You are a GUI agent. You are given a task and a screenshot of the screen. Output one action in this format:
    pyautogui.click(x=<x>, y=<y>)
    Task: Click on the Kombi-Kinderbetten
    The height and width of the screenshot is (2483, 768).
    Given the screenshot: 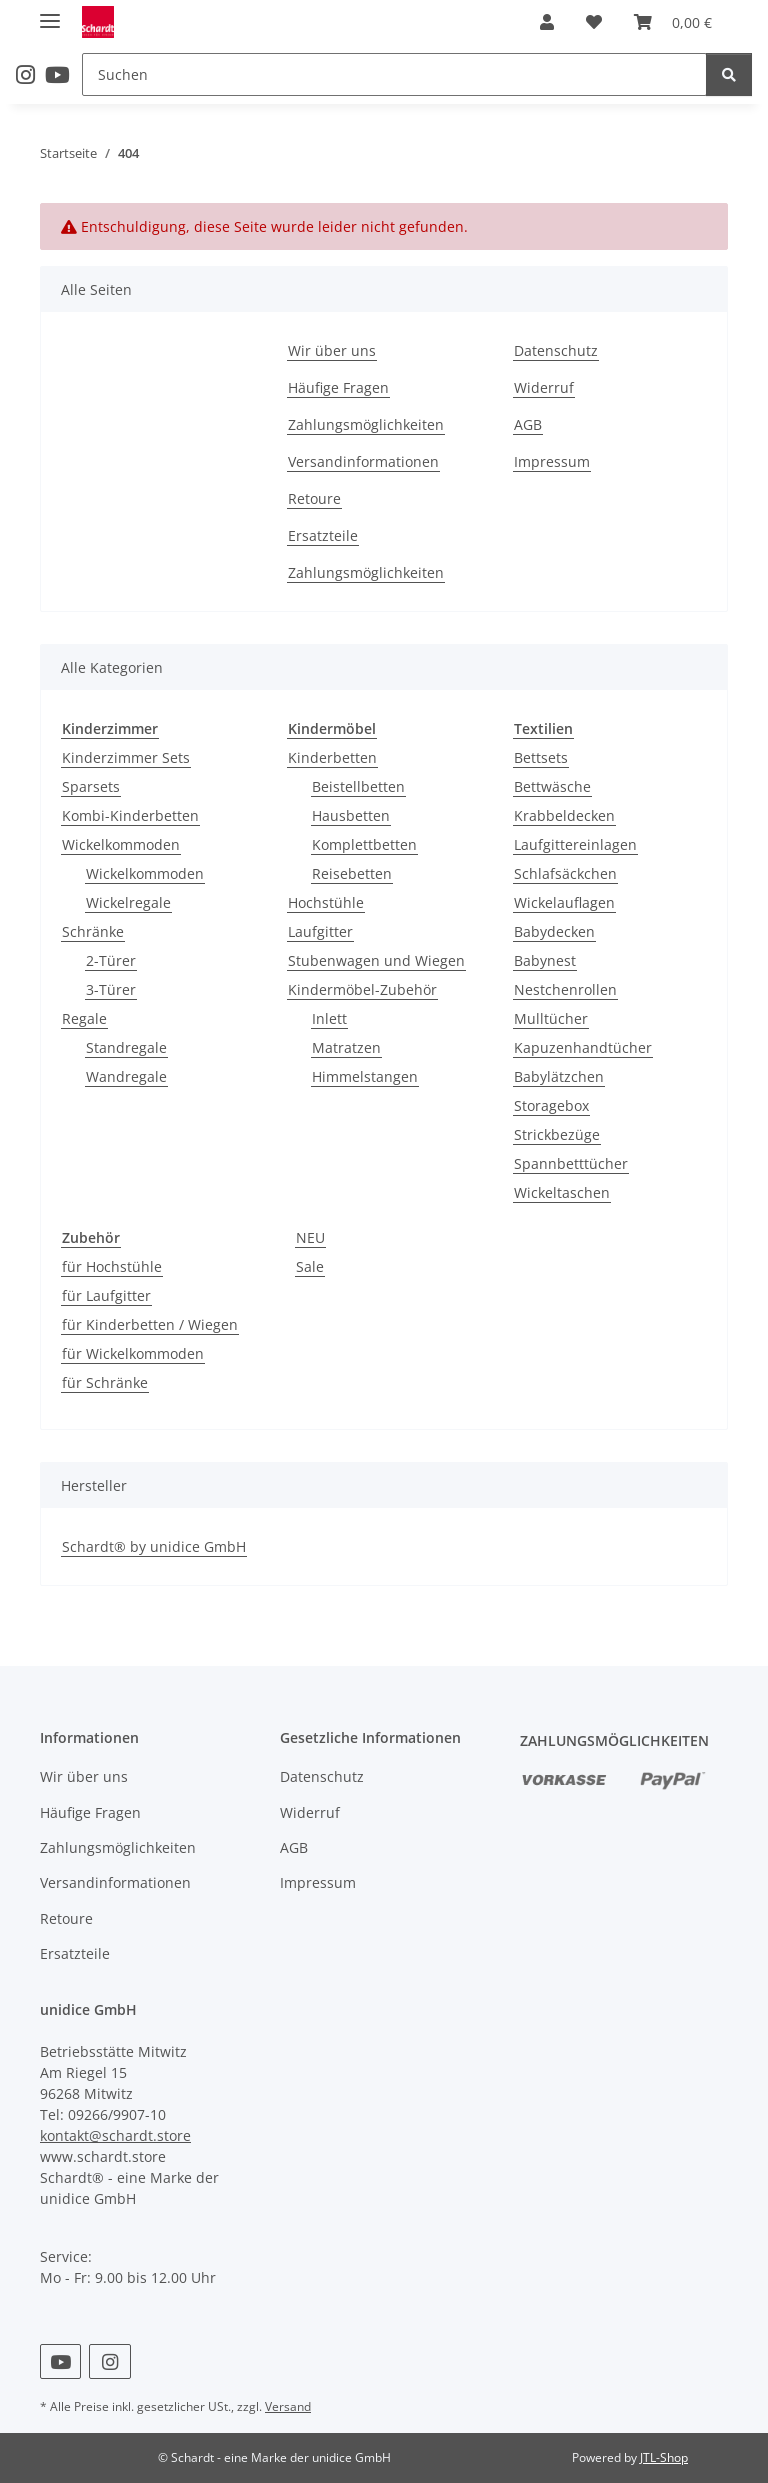 What is the action you would take?
    pyautogui.click(x=130, y=815)
    